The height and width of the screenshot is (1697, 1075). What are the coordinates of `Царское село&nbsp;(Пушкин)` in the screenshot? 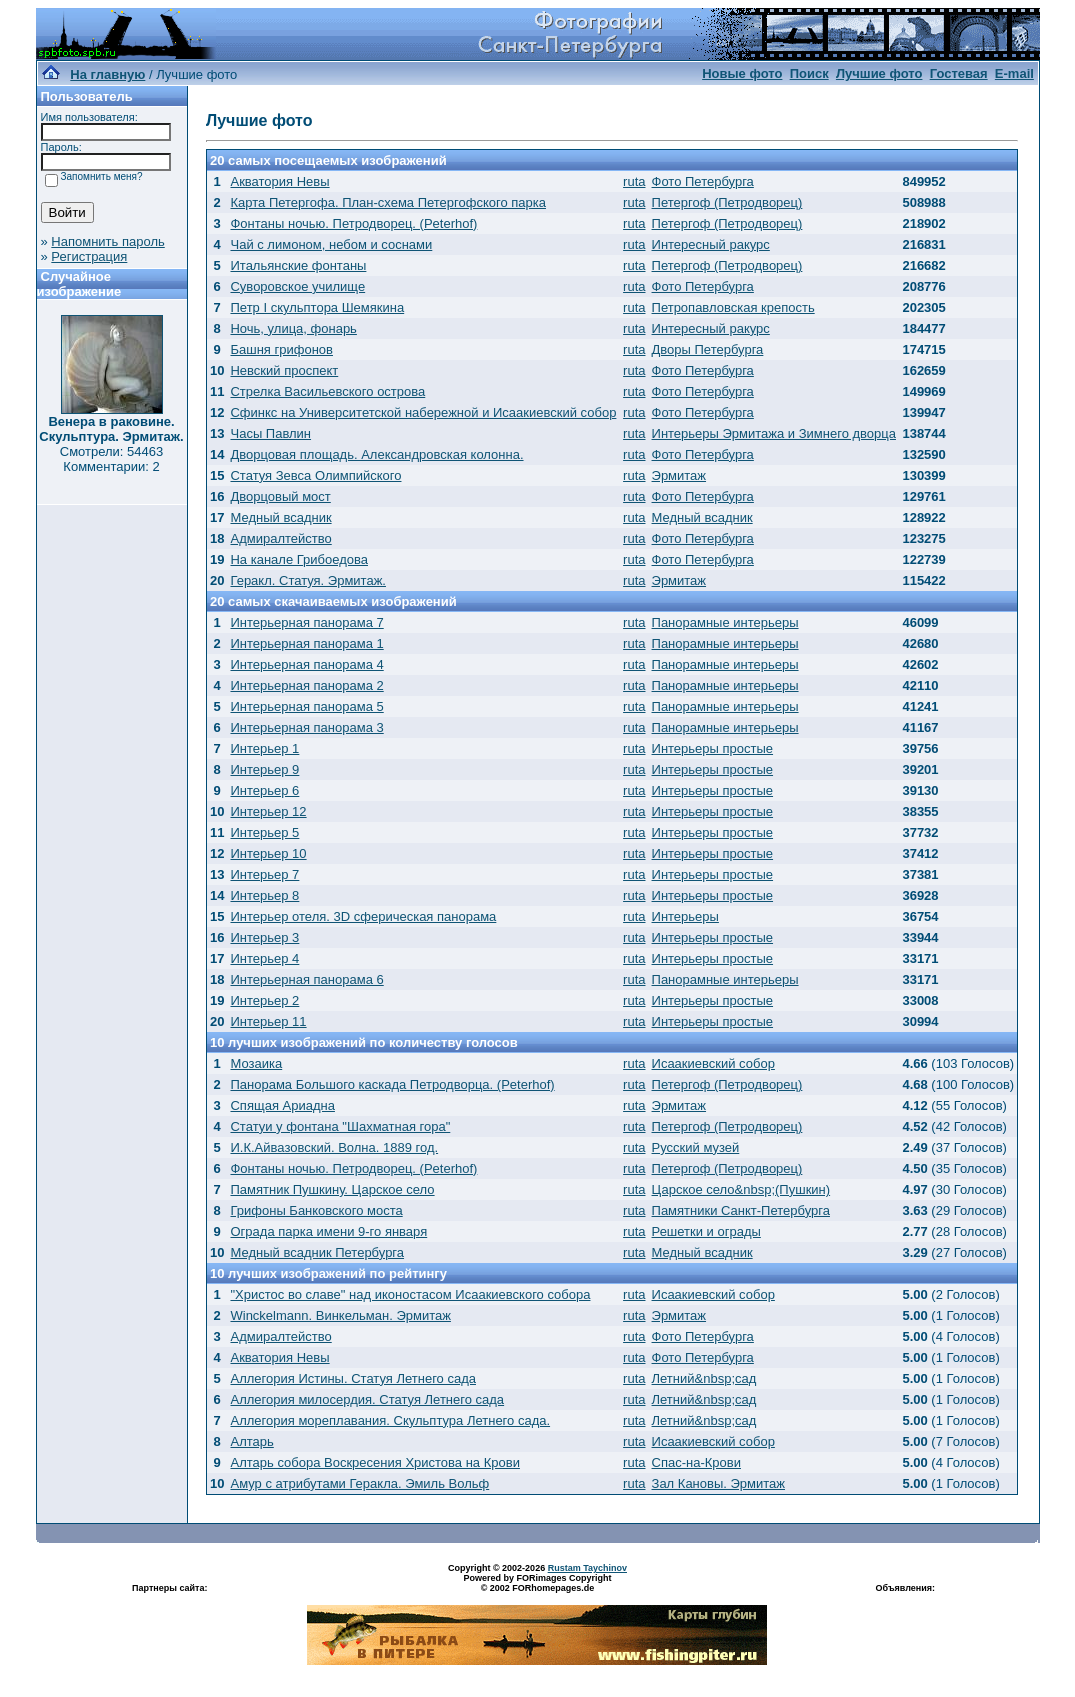 It's located at (741, 1189).